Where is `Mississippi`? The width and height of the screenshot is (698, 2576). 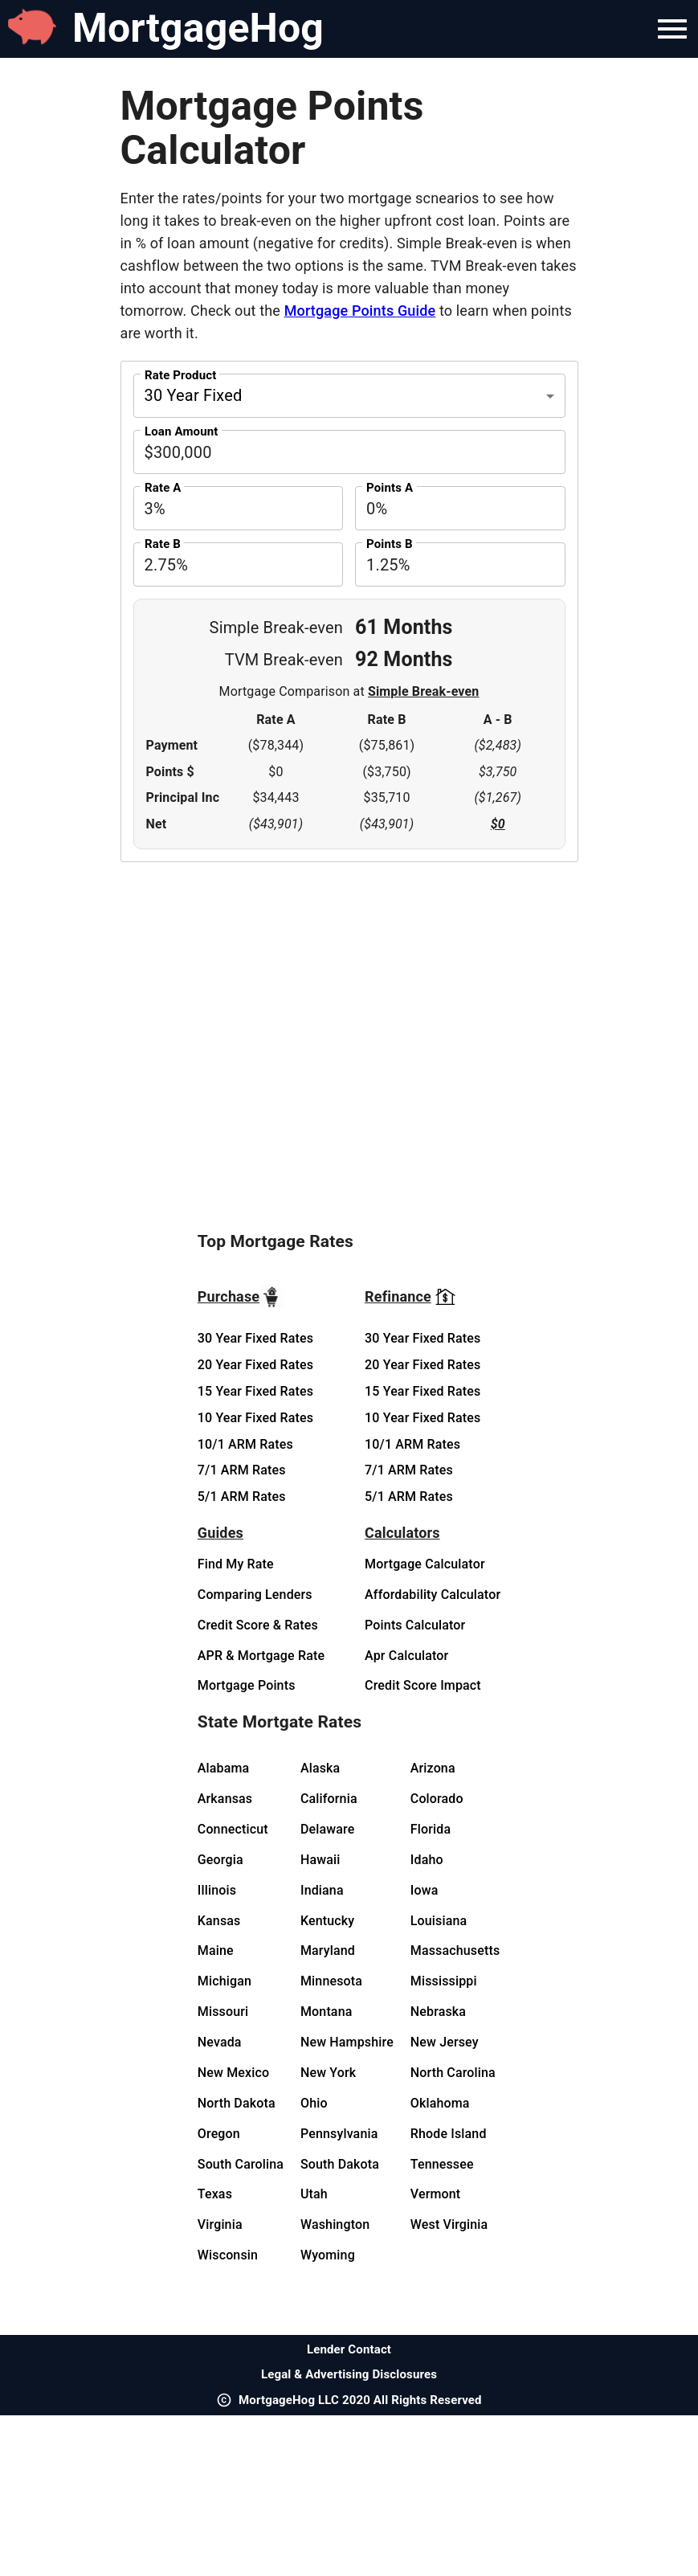 Mississippi is located at coordinates (443, 1981).